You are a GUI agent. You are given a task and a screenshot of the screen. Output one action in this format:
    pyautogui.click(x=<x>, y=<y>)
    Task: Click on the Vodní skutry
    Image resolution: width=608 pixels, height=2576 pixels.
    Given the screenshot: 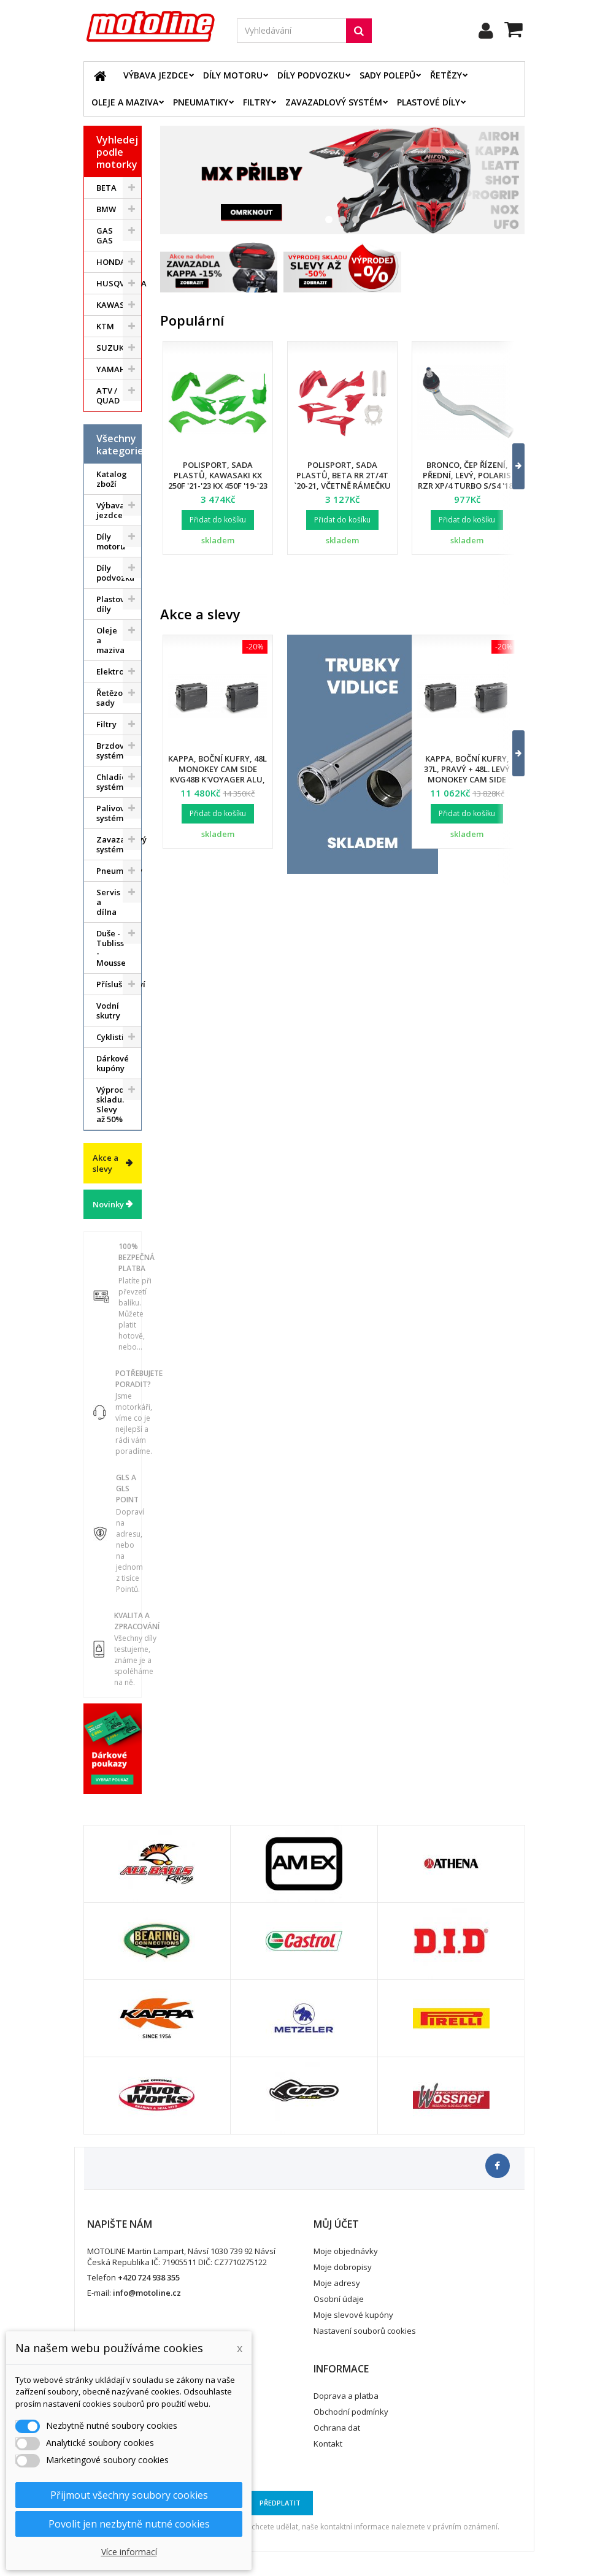 What is the action you would take?
    pyautogui.click(x=108, y=1010)
    